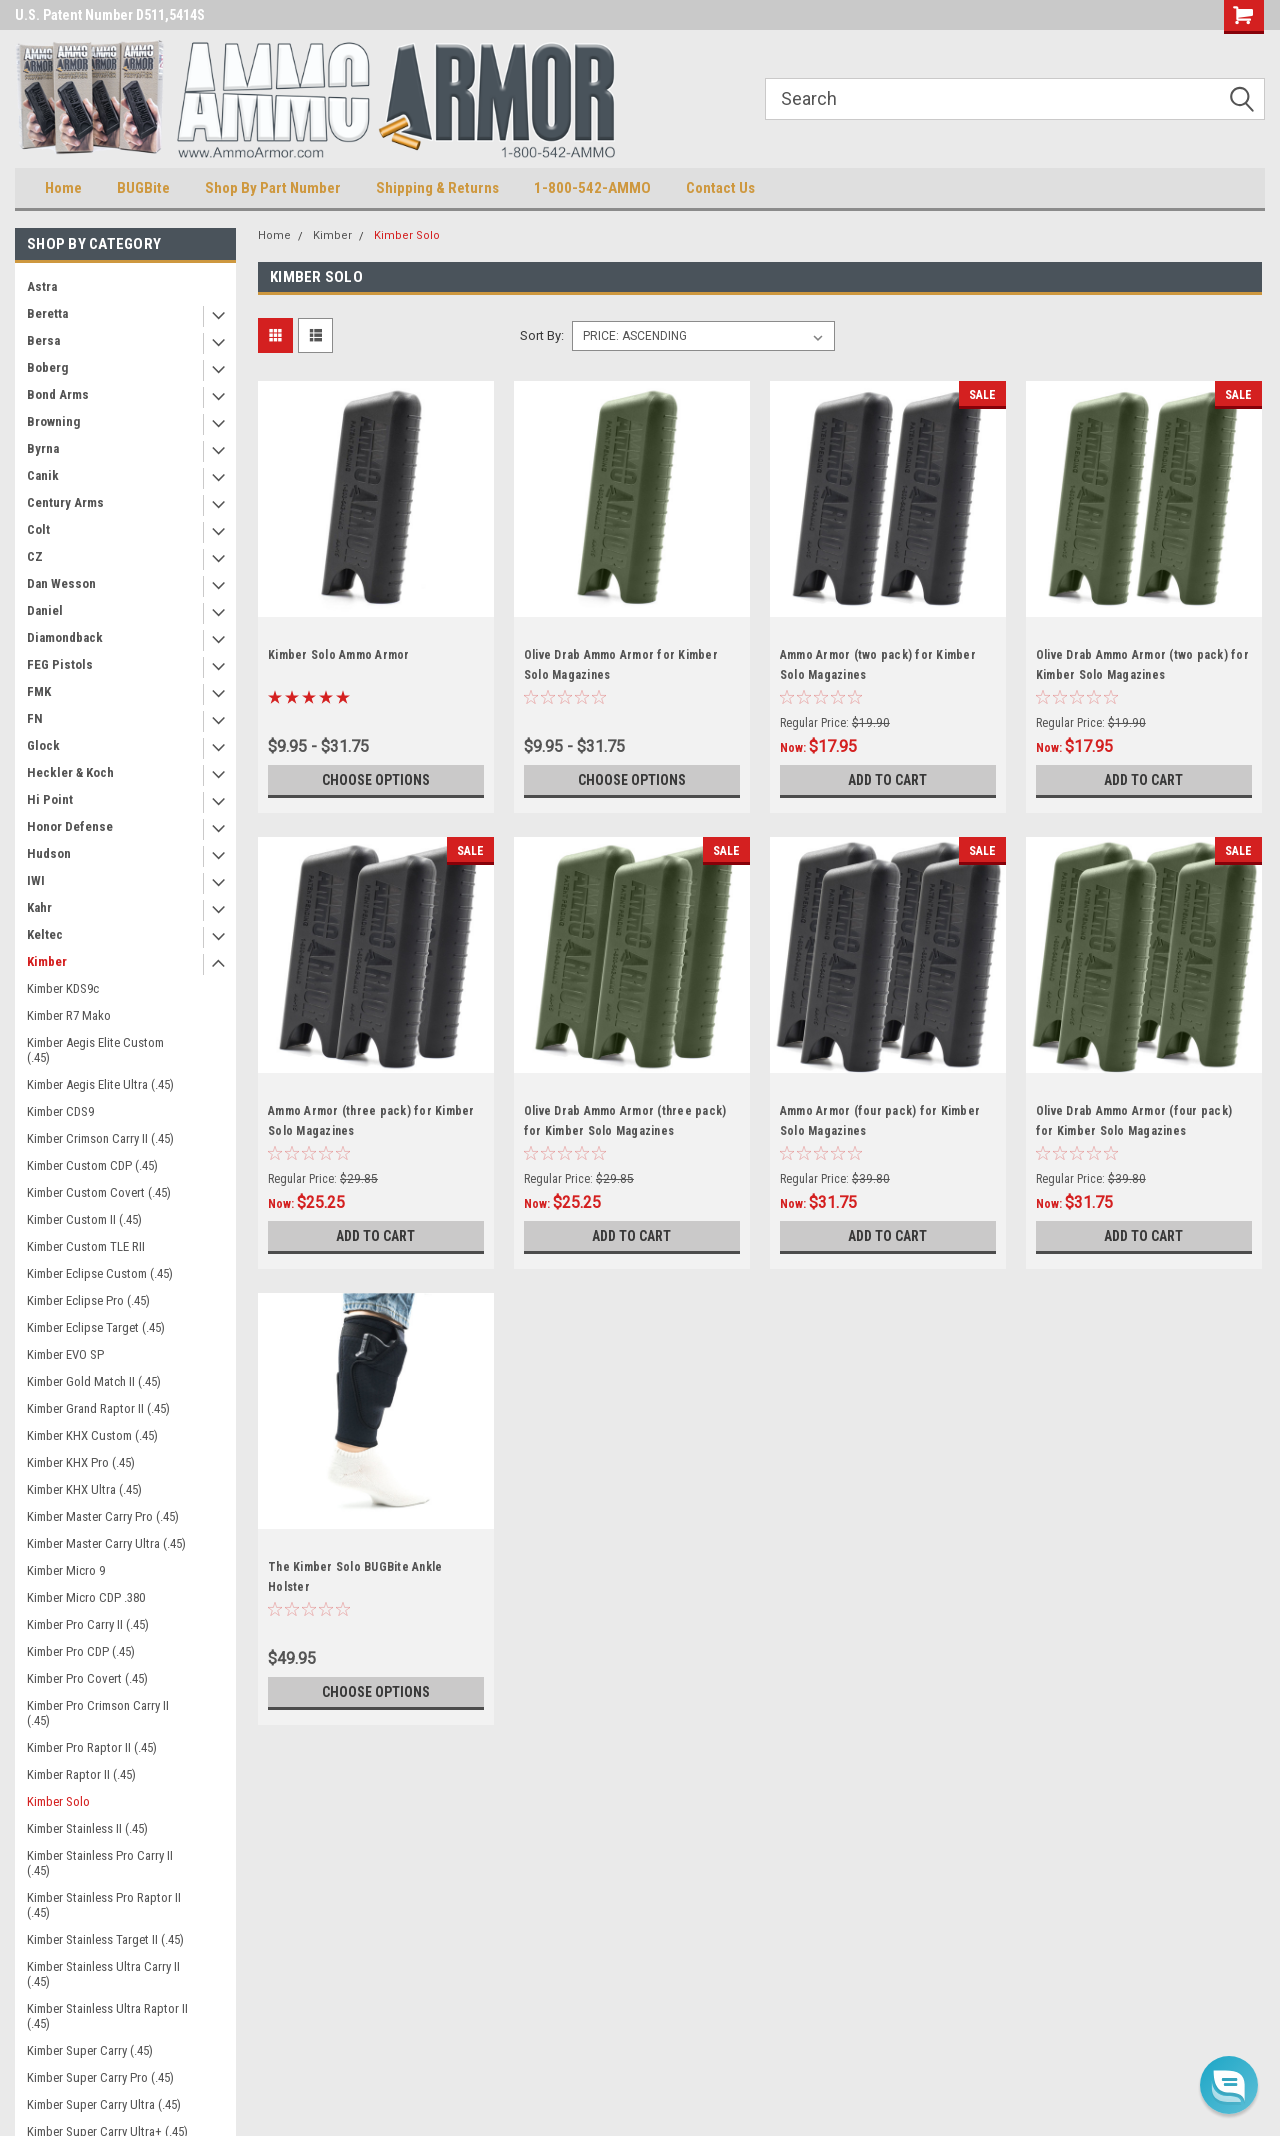 Image resolution: width=1280 pixels, height=2136 pixels. What do you see at coordinates (100, 1084) in the screenshot?
I see `Kimber Aegis Elite Ultra (.45)` at bounding box center [100, 1084].